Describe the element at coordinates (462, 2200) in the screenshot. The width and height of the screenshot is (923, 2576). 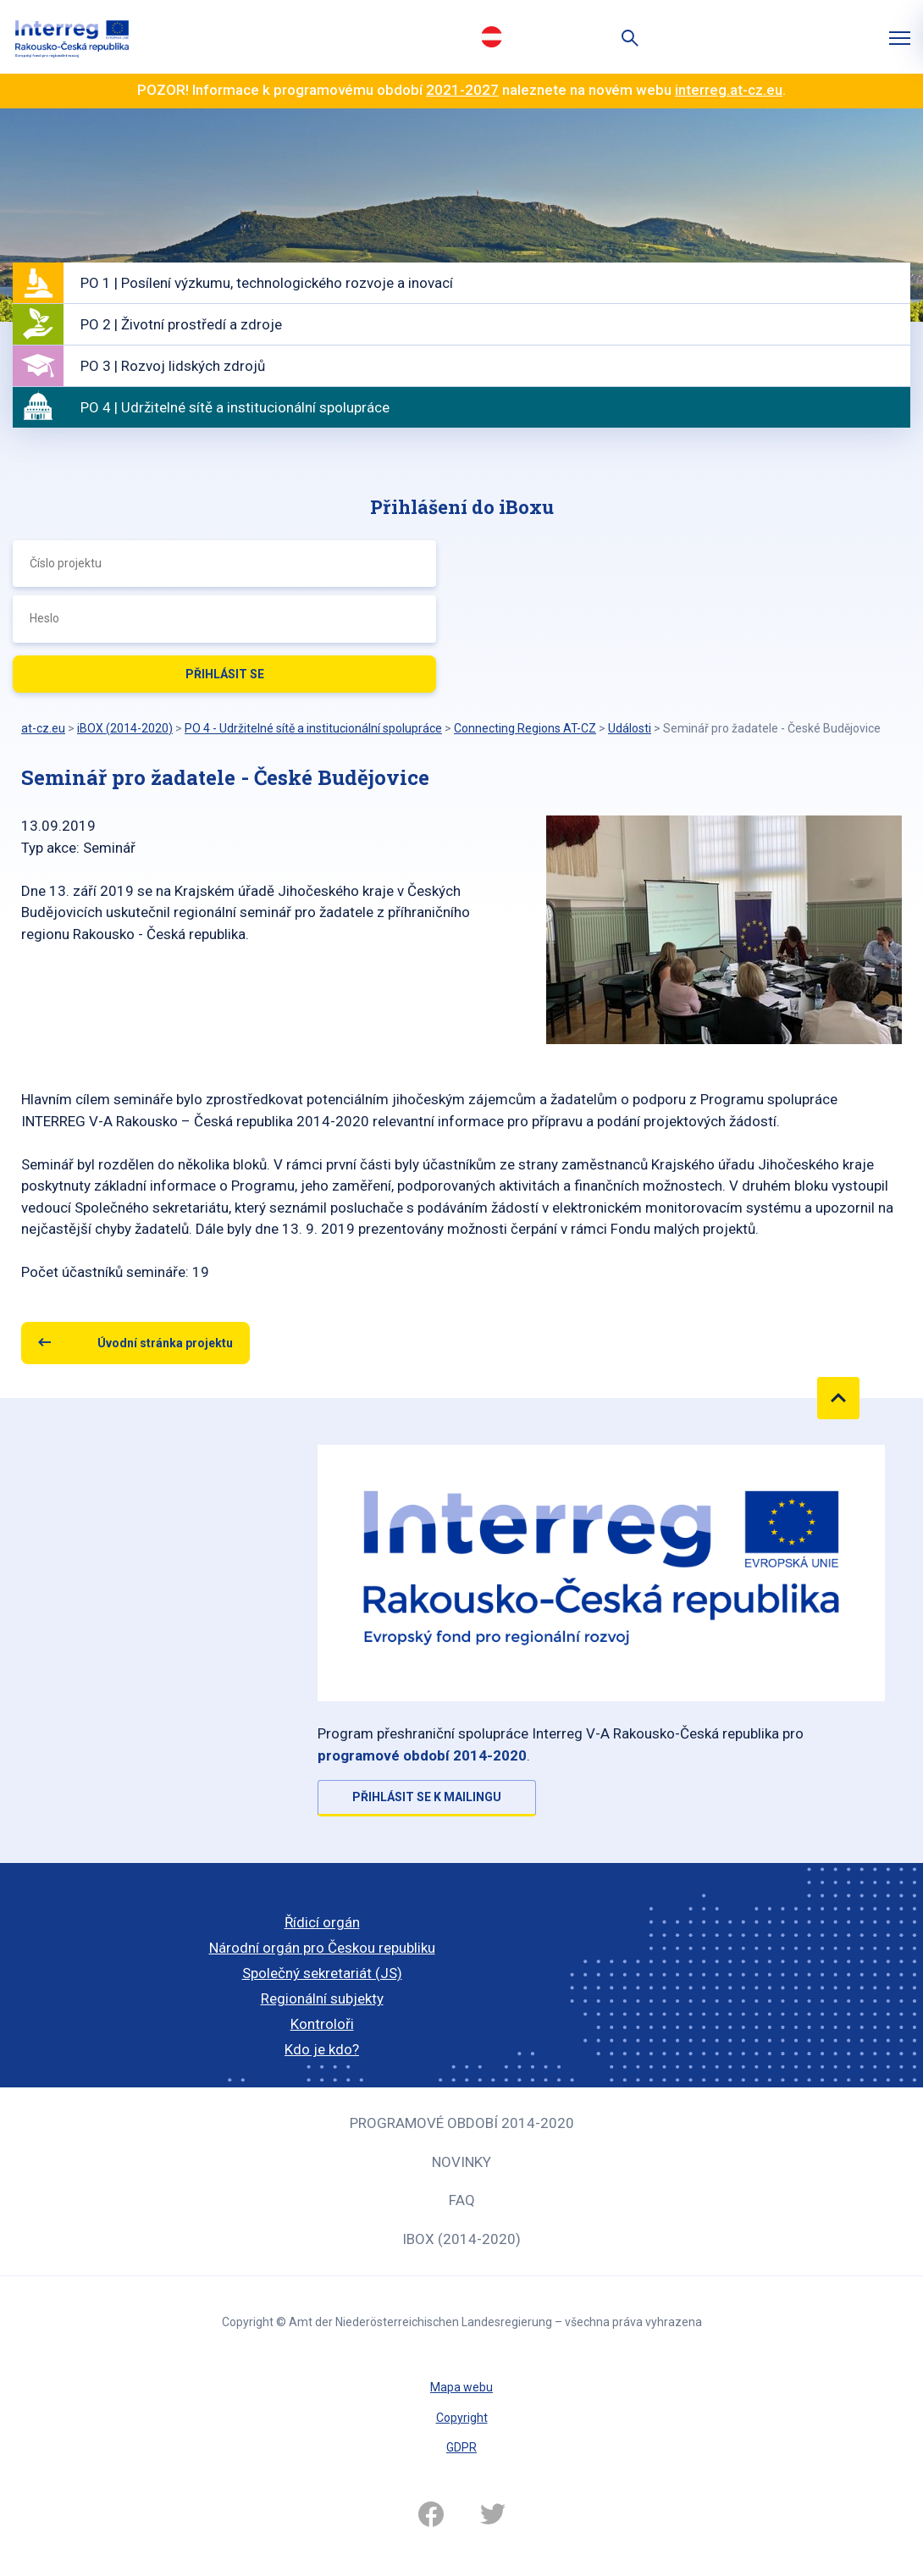
I see `FAQ` at that location.